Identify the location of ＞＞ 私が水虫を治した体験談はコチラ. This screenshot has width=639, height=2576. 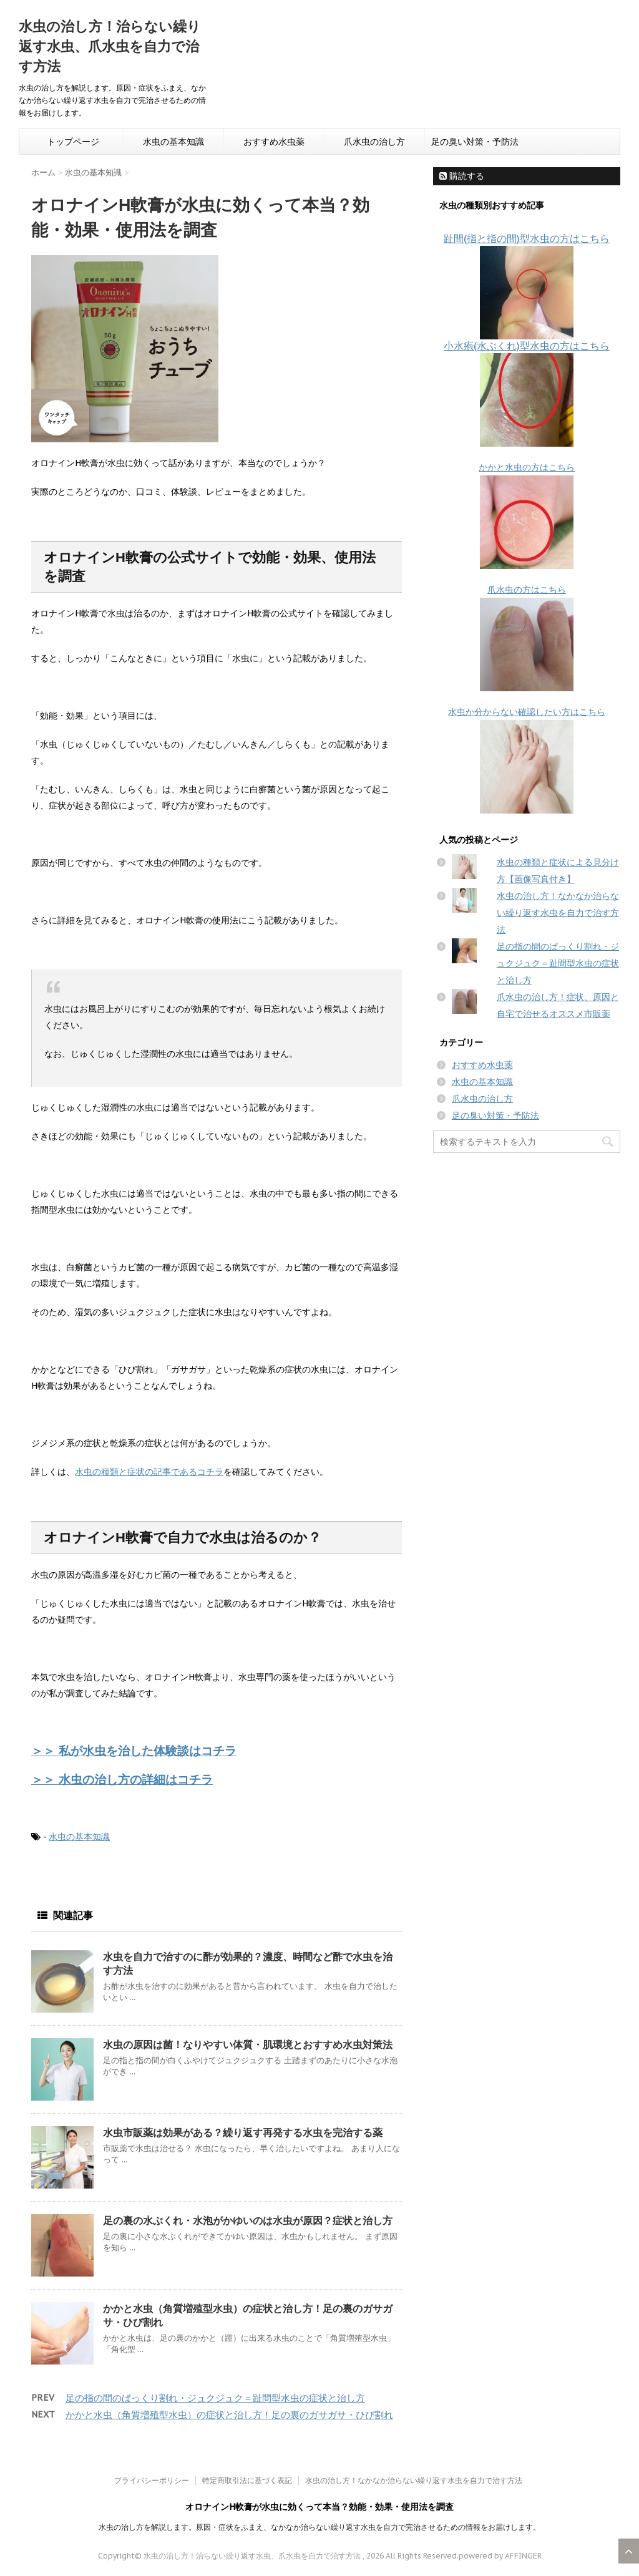
(134, 1750).